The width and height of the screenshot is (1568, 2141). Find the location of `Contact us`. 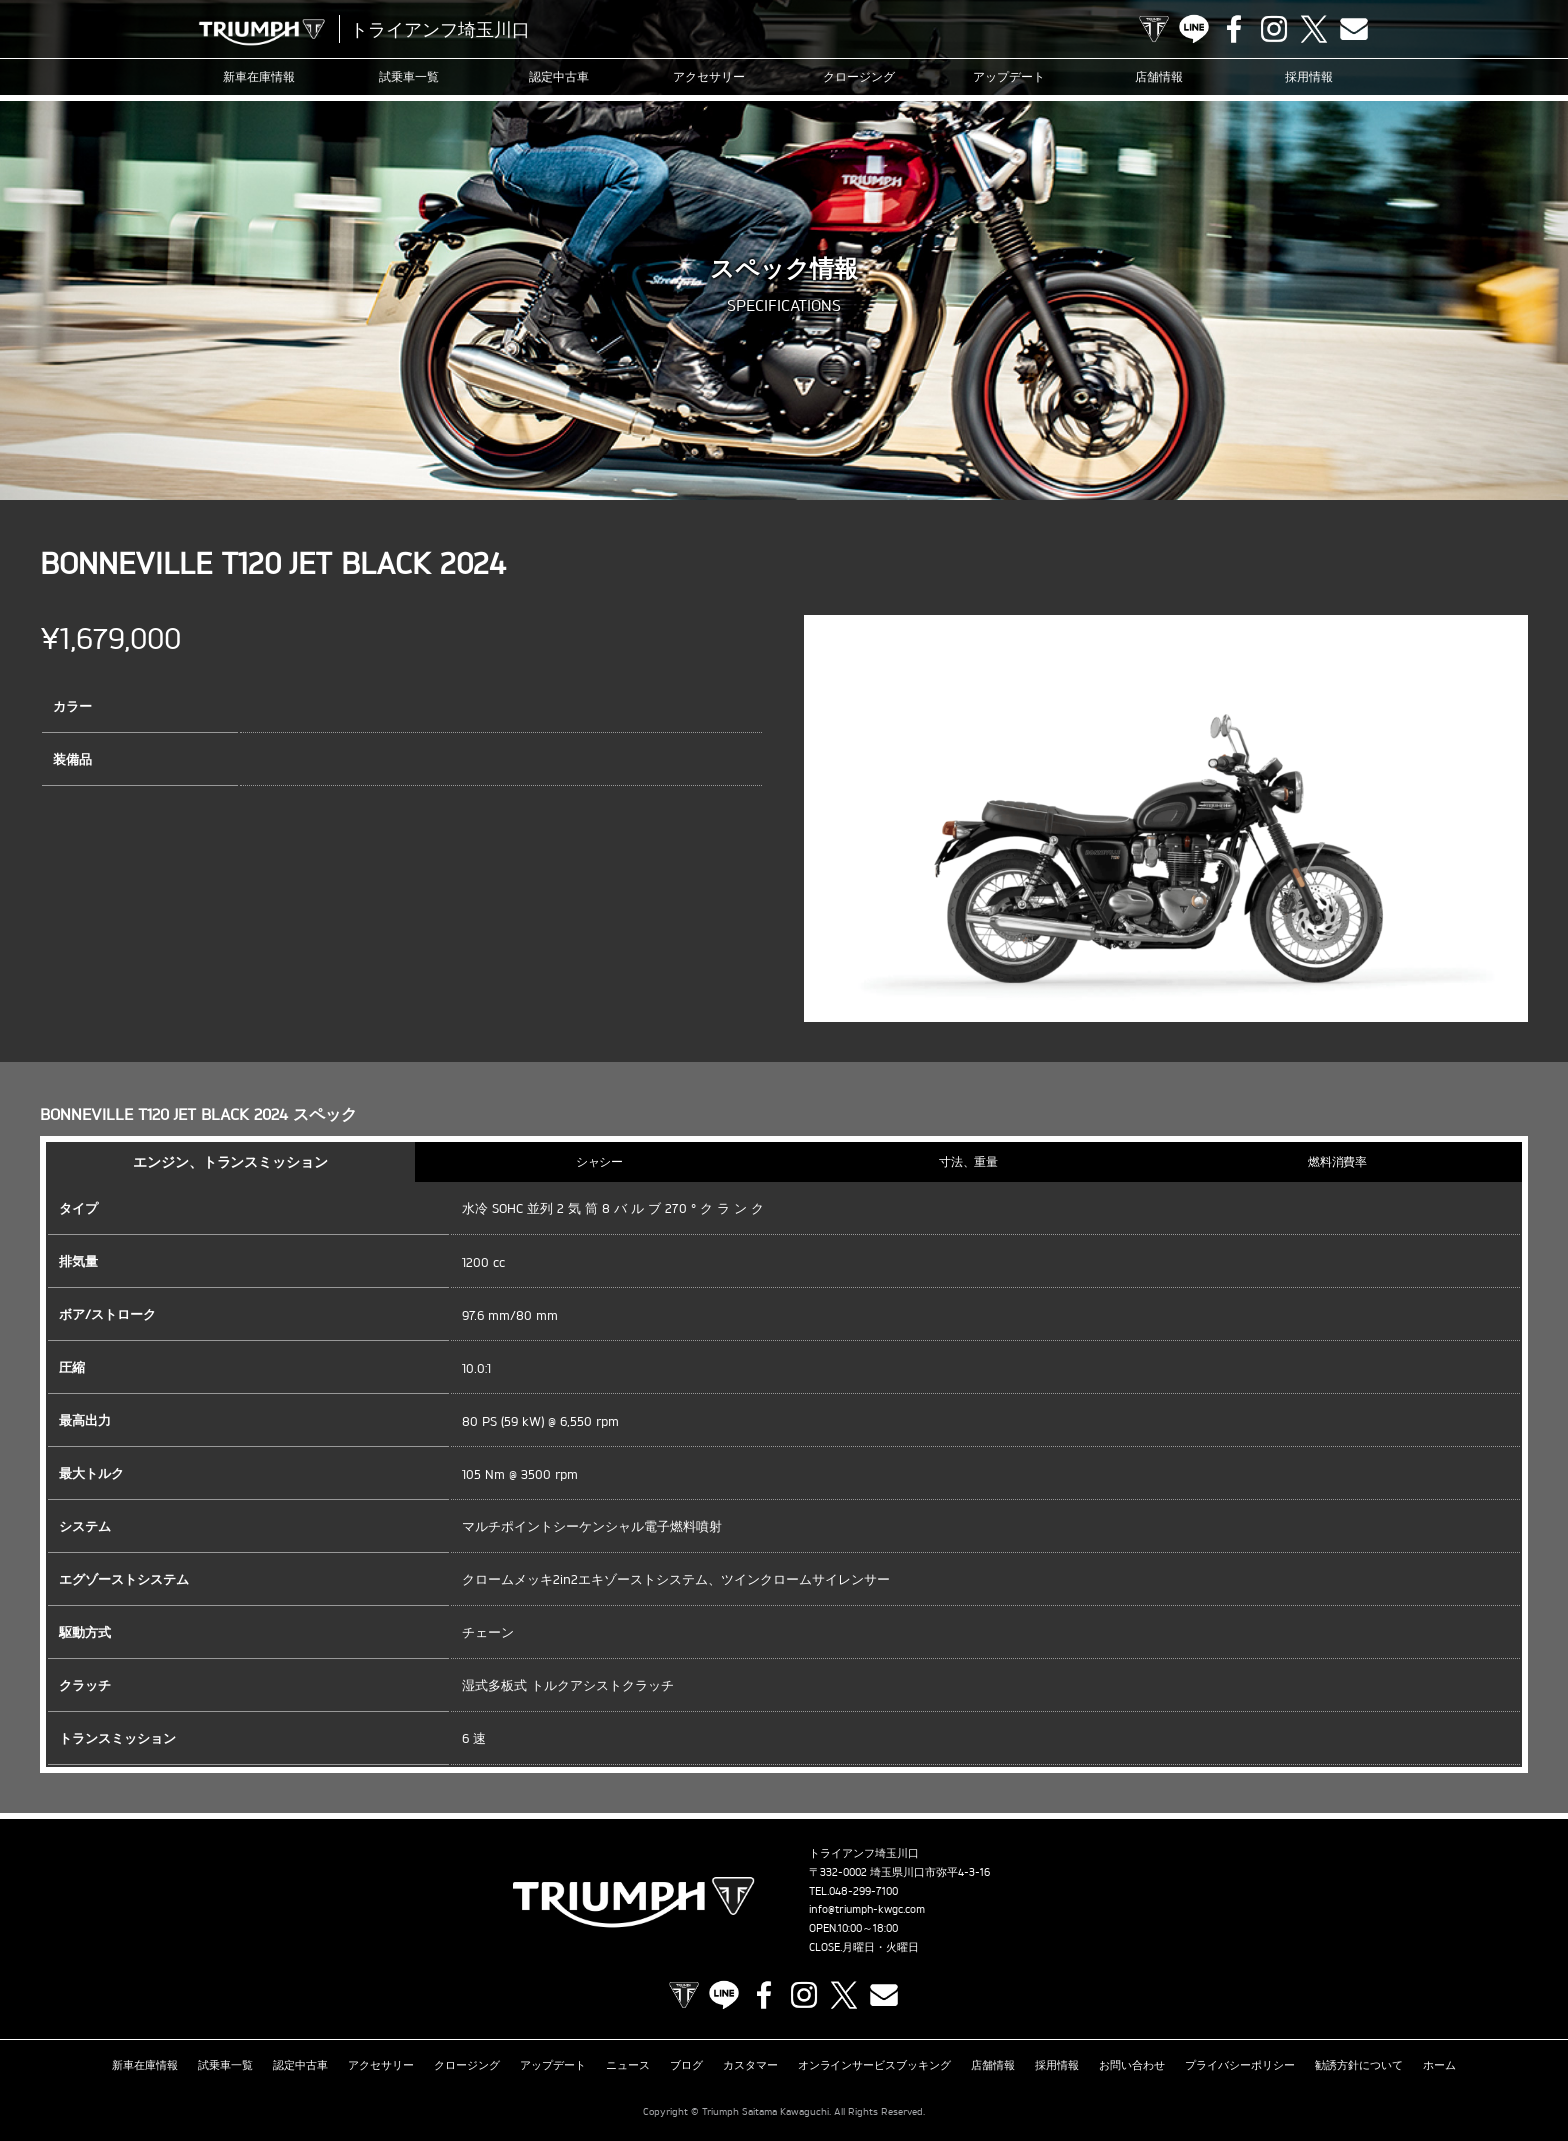

Contact us is located at coordinates (1354, 29).